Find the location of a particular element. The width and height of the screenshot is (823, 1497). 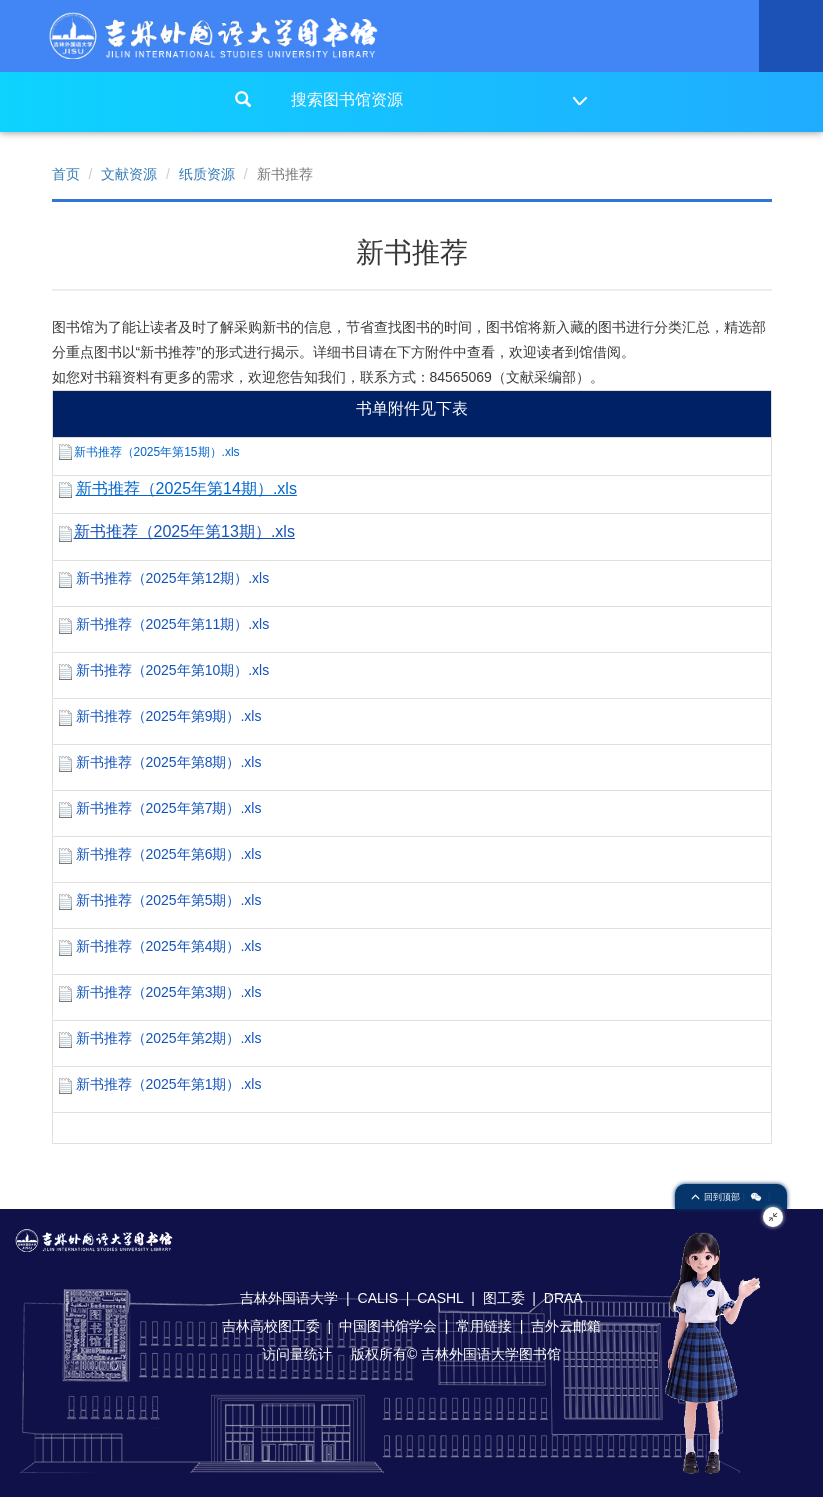

纸质资源 is located at coordinates (207, 174).